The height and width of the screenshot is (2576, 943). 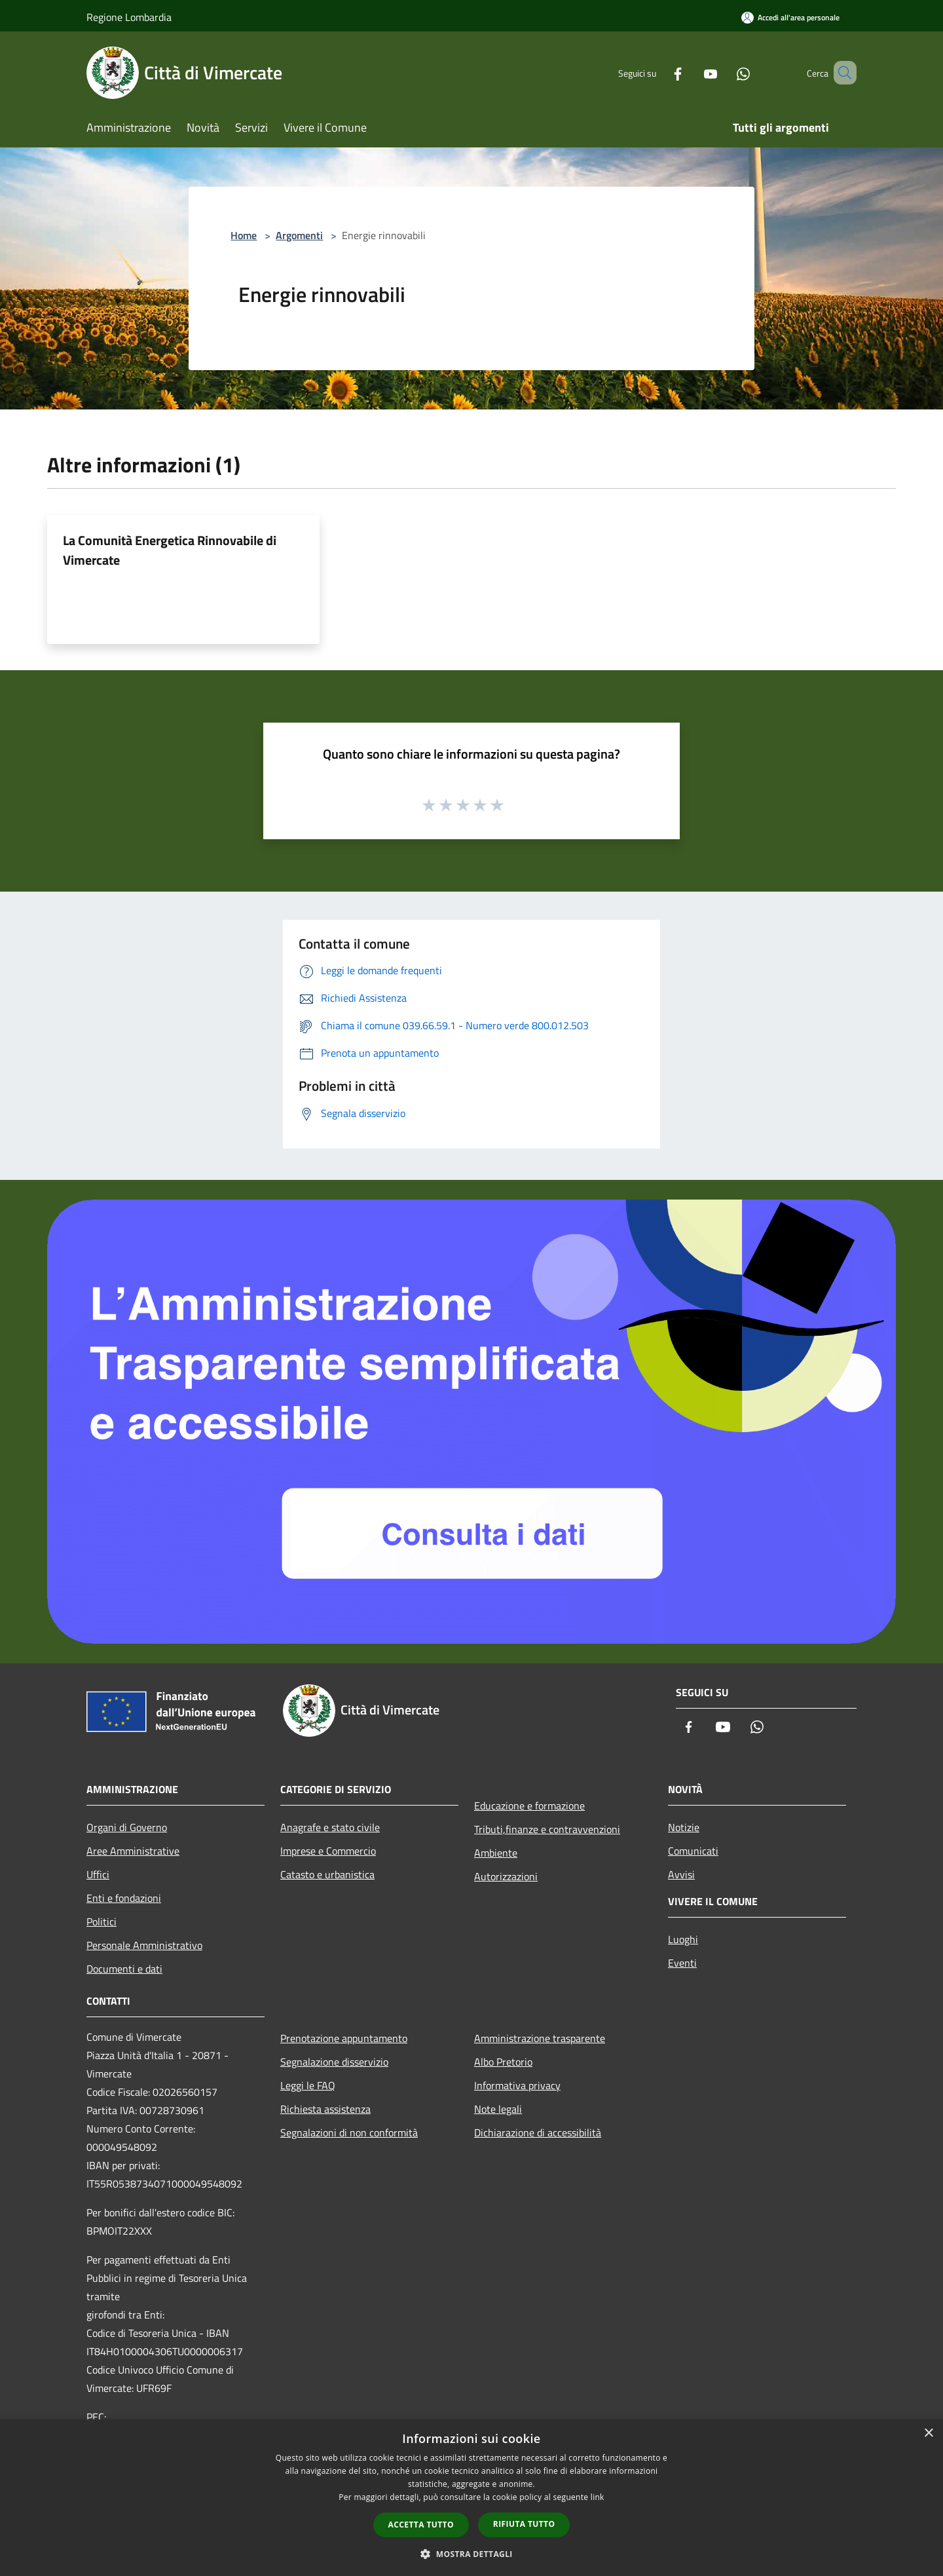 I want to click on Organi di Governo, so click(x=126, y=1827).